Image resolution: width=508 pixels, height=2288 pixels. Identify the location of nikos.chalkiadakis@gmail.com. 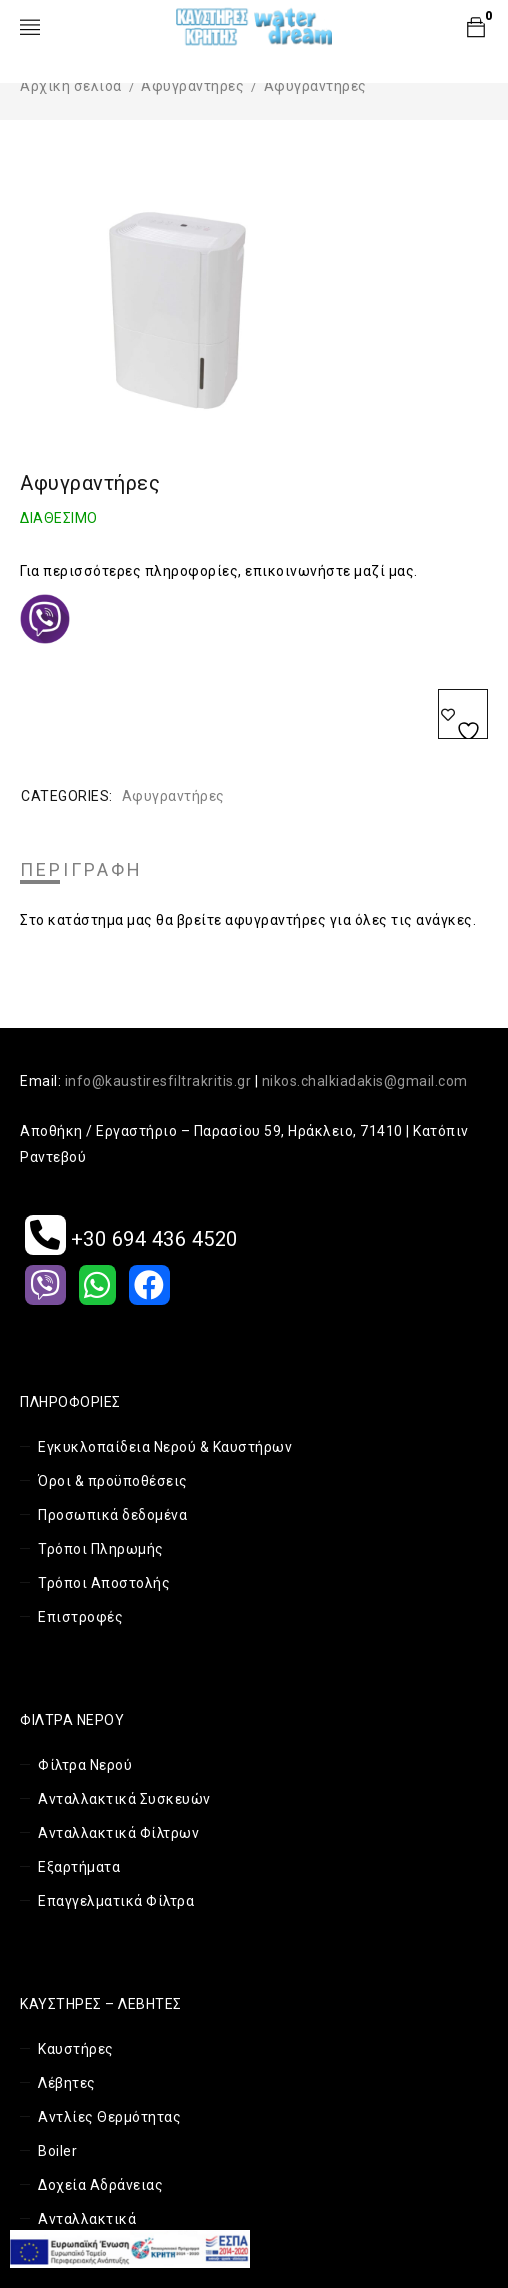
(365, 1081).